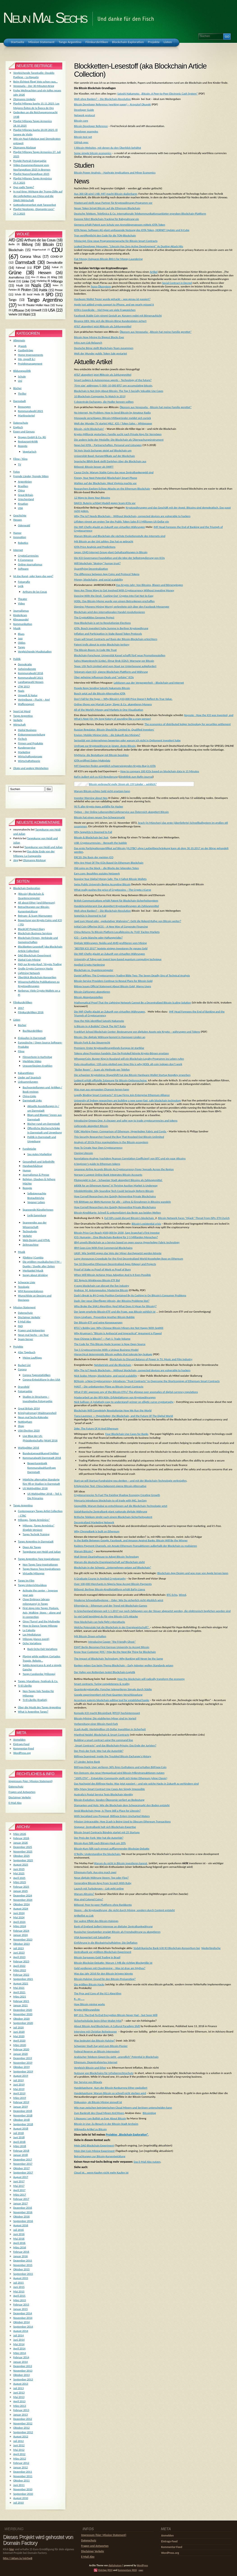  What do you see at coordinates (122, 1095) in the screenshot?
I see `Legally Binding Smart Contracts? 10 Law Firms Join Enterprise Ethereum Alliance` at bounding box center [122, 1095].